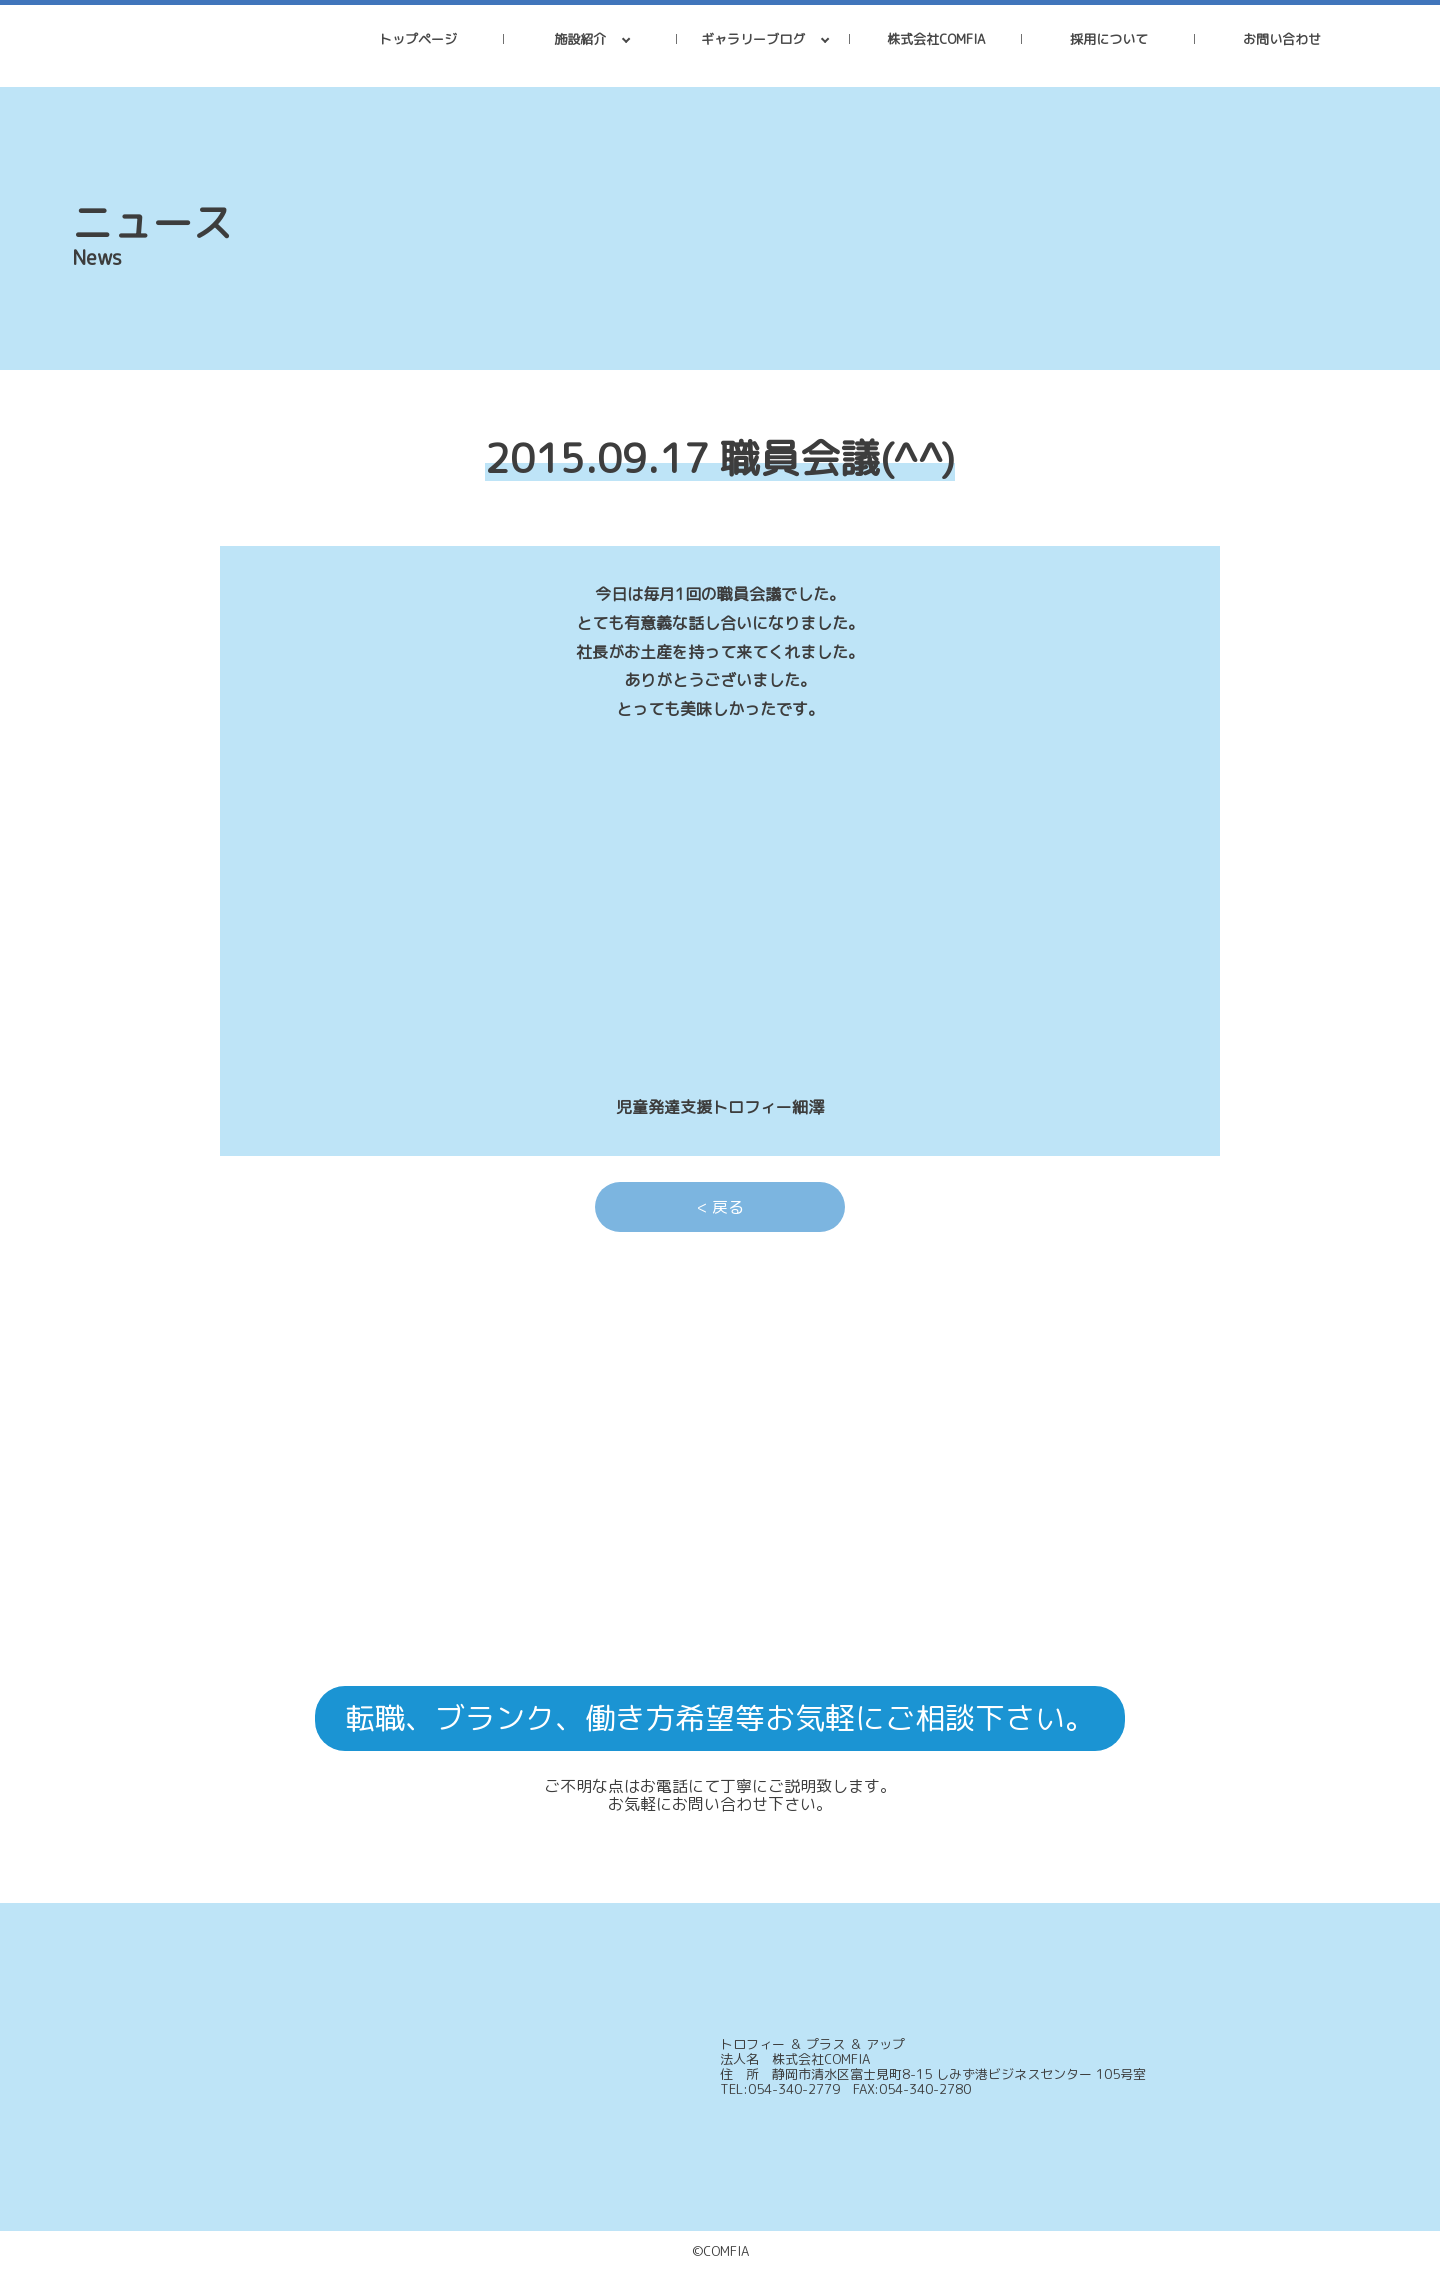 Image resolution: width=1440 pixels, height=2272 pixels. I want to click on 株式会社COMFIA, so click(936, 39).